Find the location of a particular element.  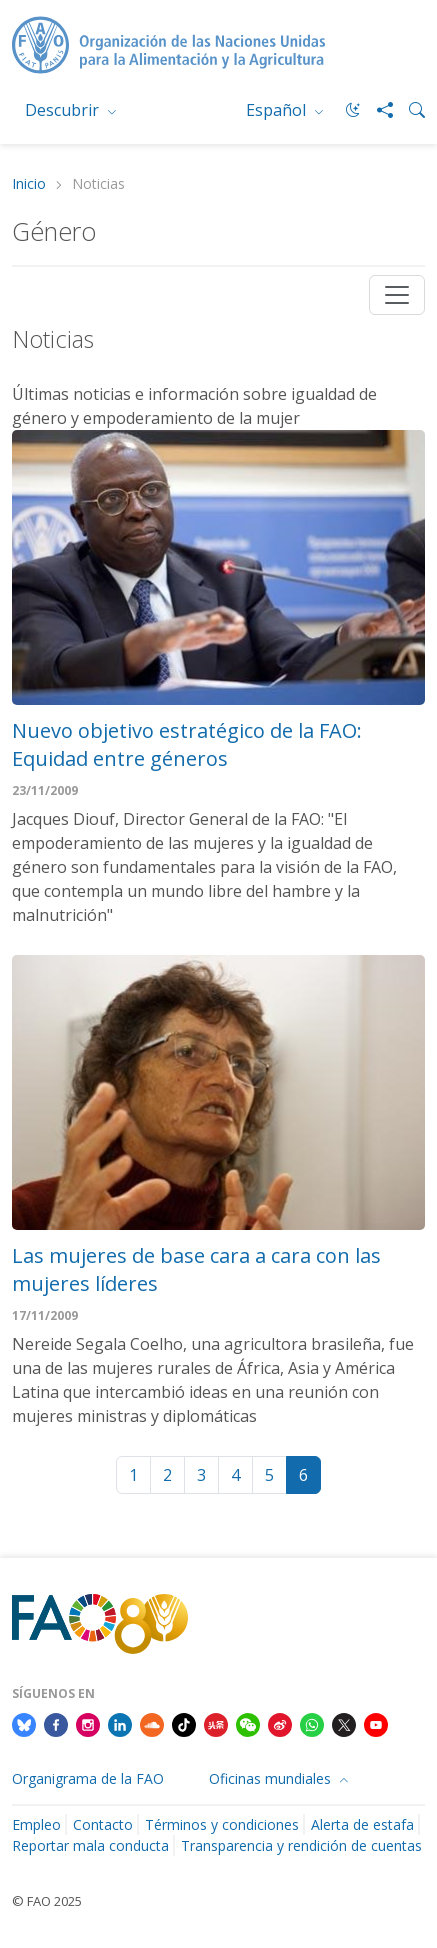

[Toggle navigation] is located at coordinates (397, 295).